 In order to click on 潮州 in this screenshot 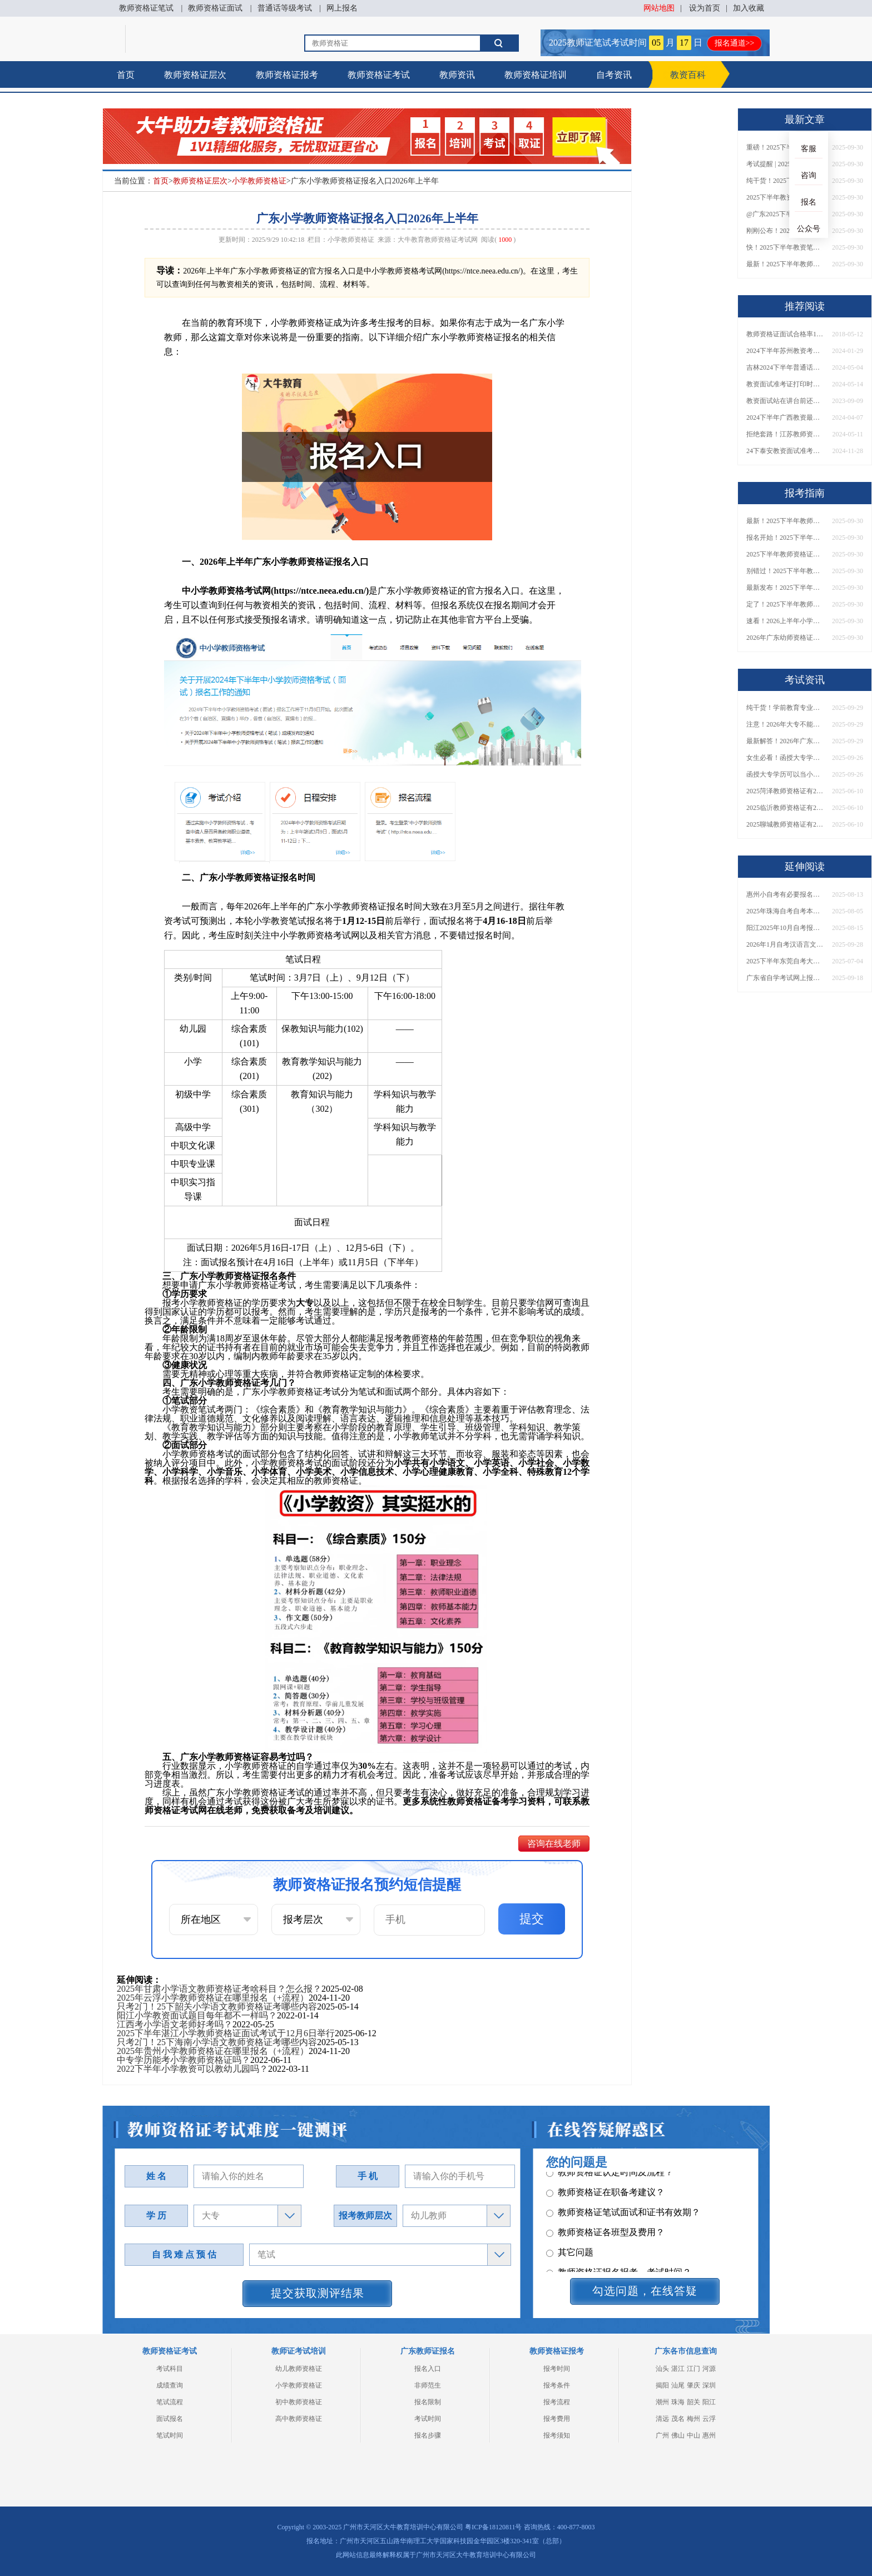, I will do `click(662, 2402)`.